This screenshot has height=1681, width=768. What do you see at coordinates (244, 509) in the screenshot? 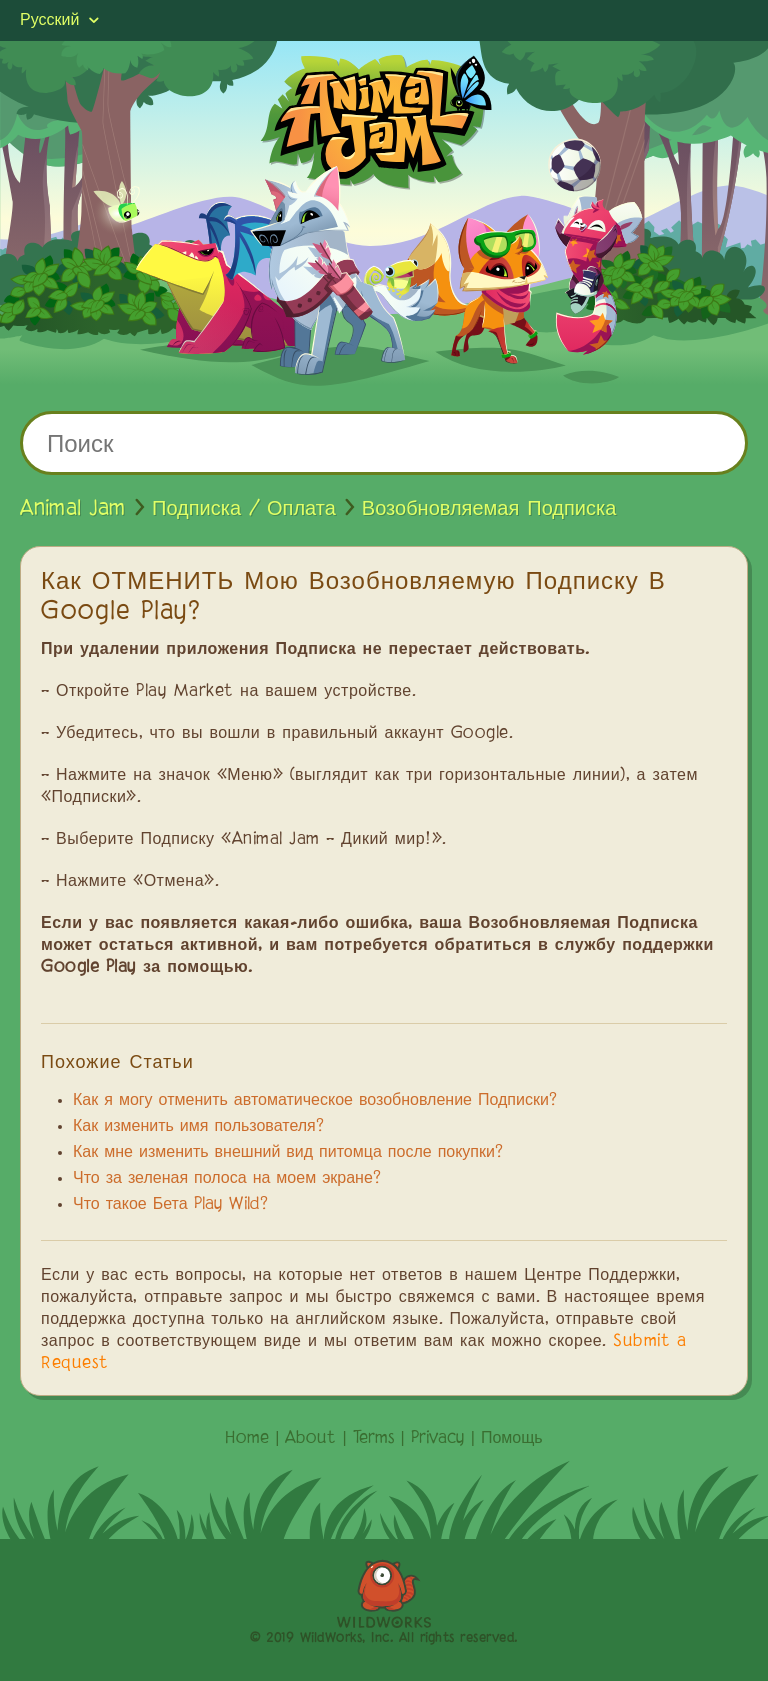
I see `Подписка / Оплата` at bounding box center [244, 509].